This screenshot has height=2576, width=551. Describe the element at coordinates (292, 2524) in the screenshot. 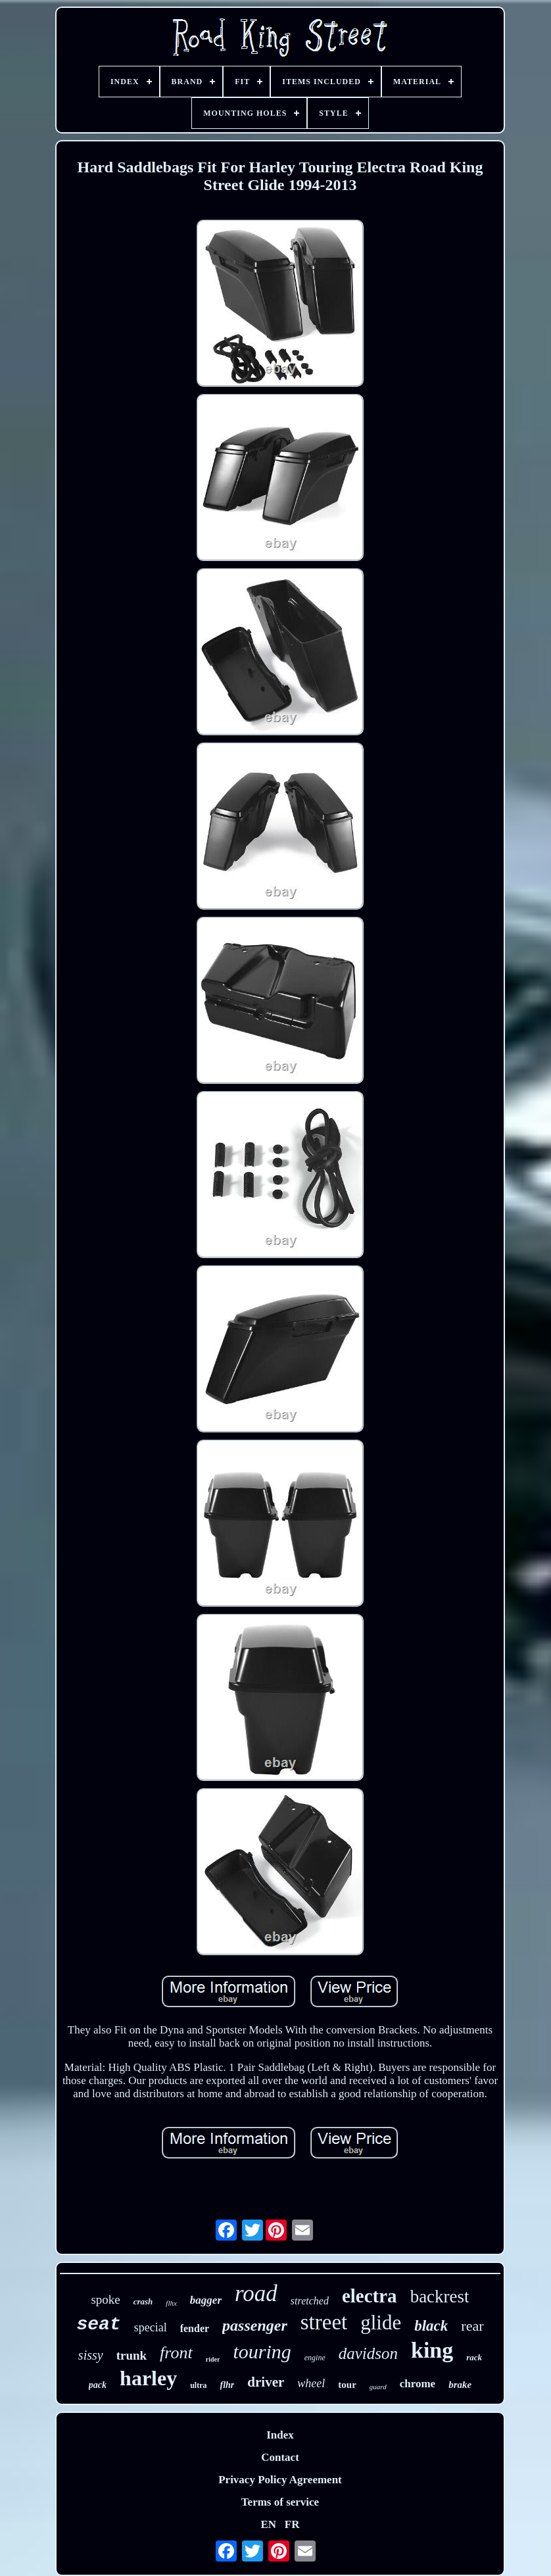

I see `FR` at that location.